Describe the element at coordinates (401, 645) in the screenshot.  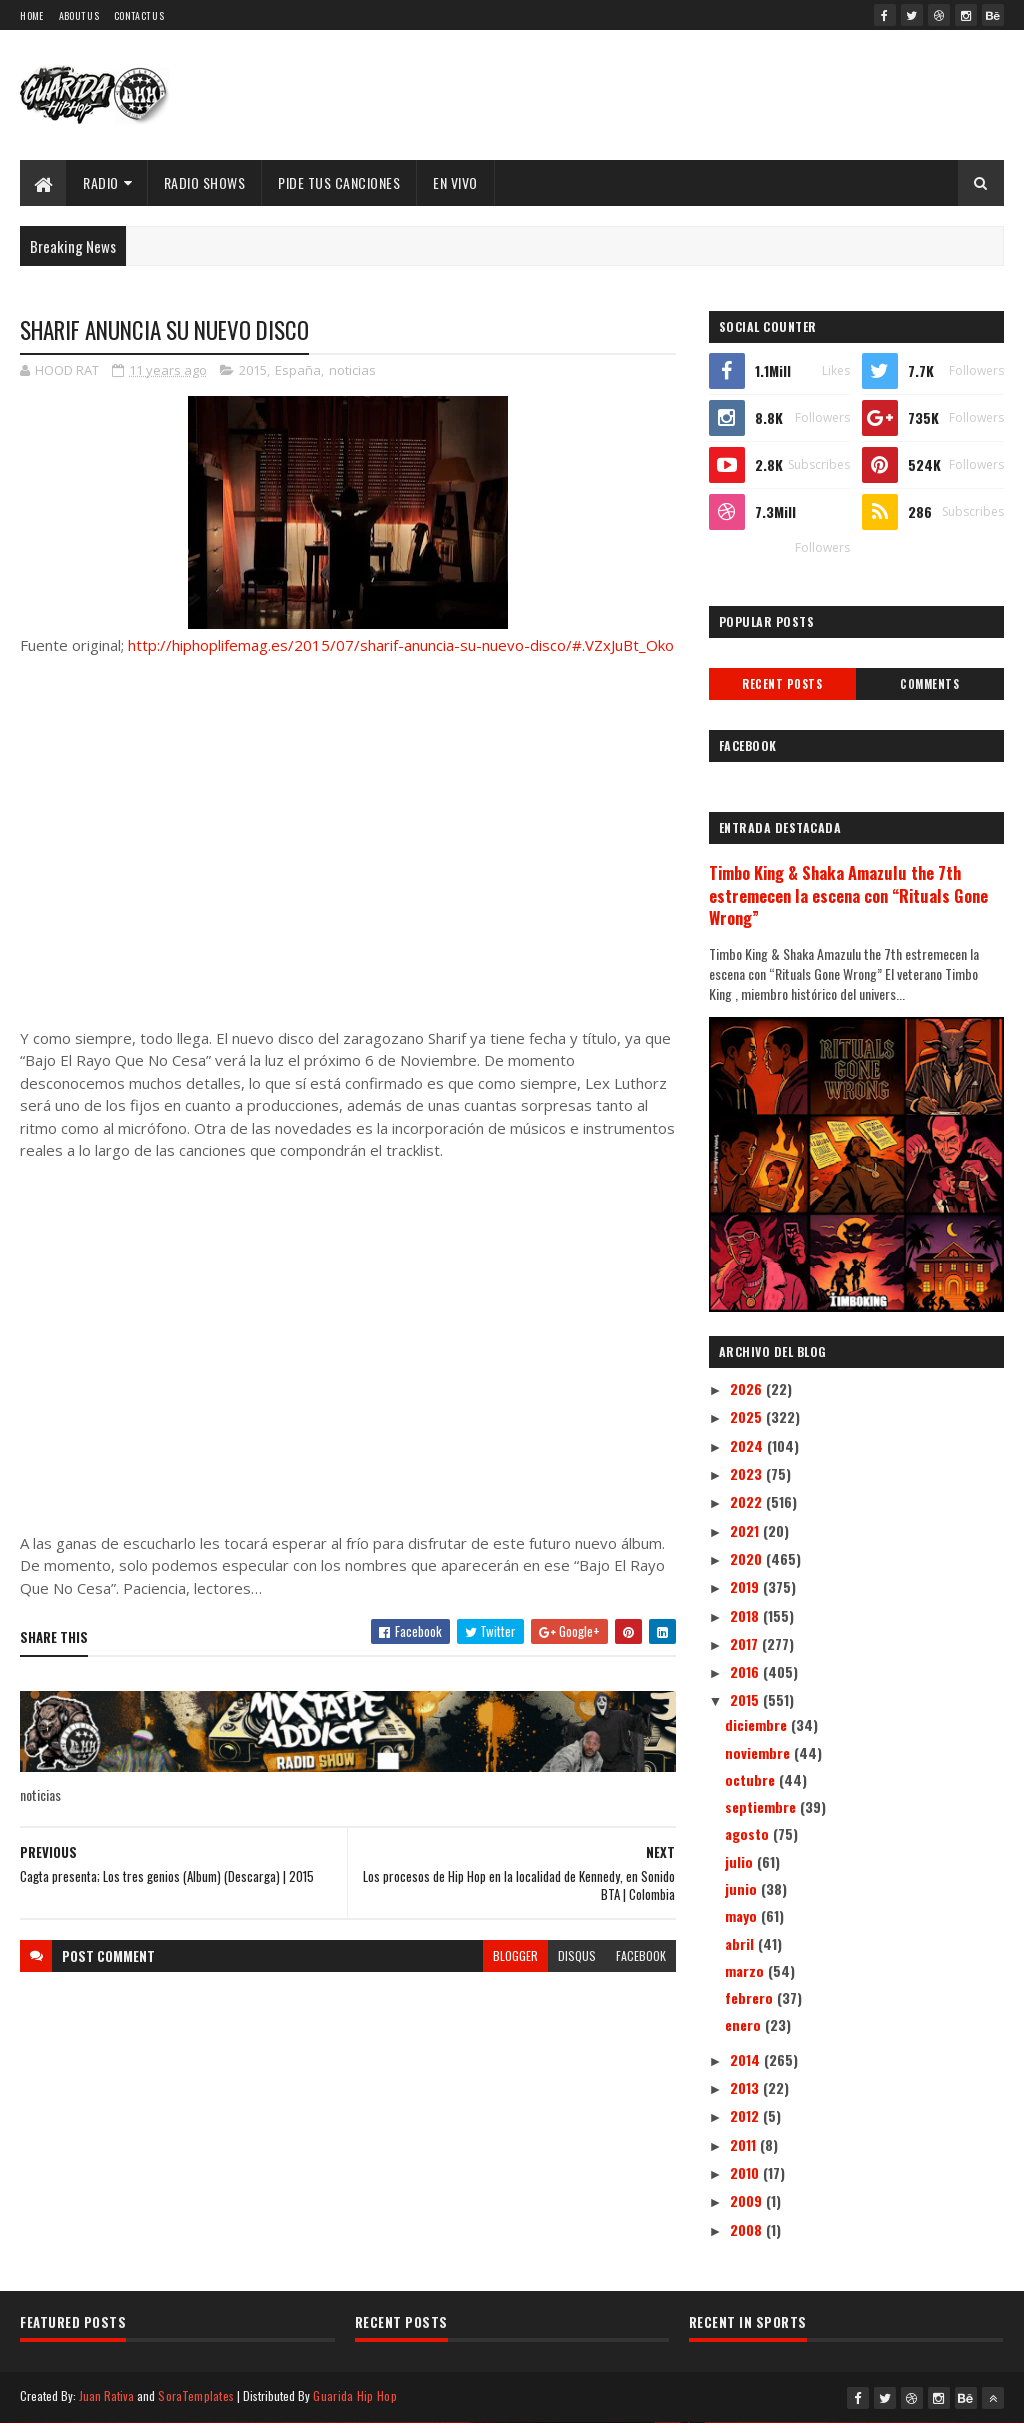
I see `http://hiphoplifemag.es/2015/07/sharif-anuncia-su-nuevo-disco/#.VZxJuBt_Oko` at that location.